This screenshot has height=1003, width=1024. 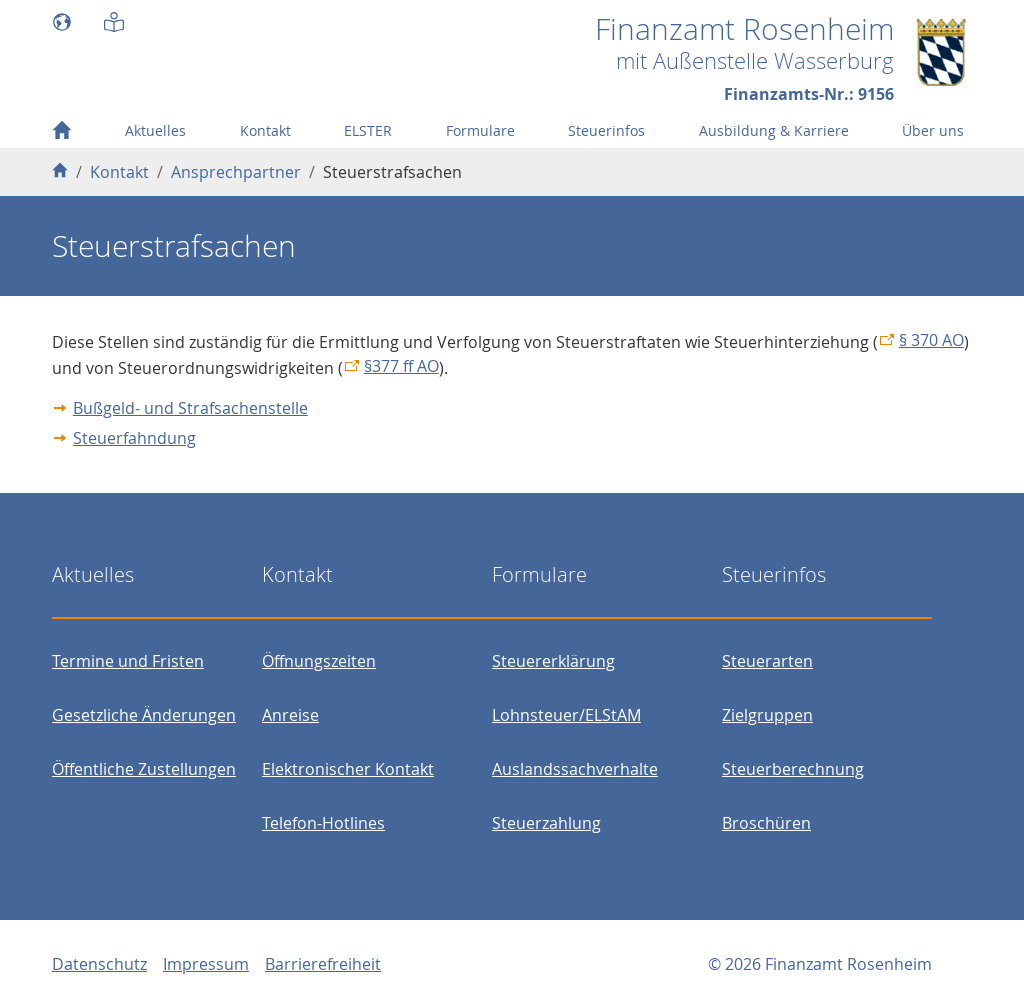 I want to click on Broschüren, so click(x=766, y=823).